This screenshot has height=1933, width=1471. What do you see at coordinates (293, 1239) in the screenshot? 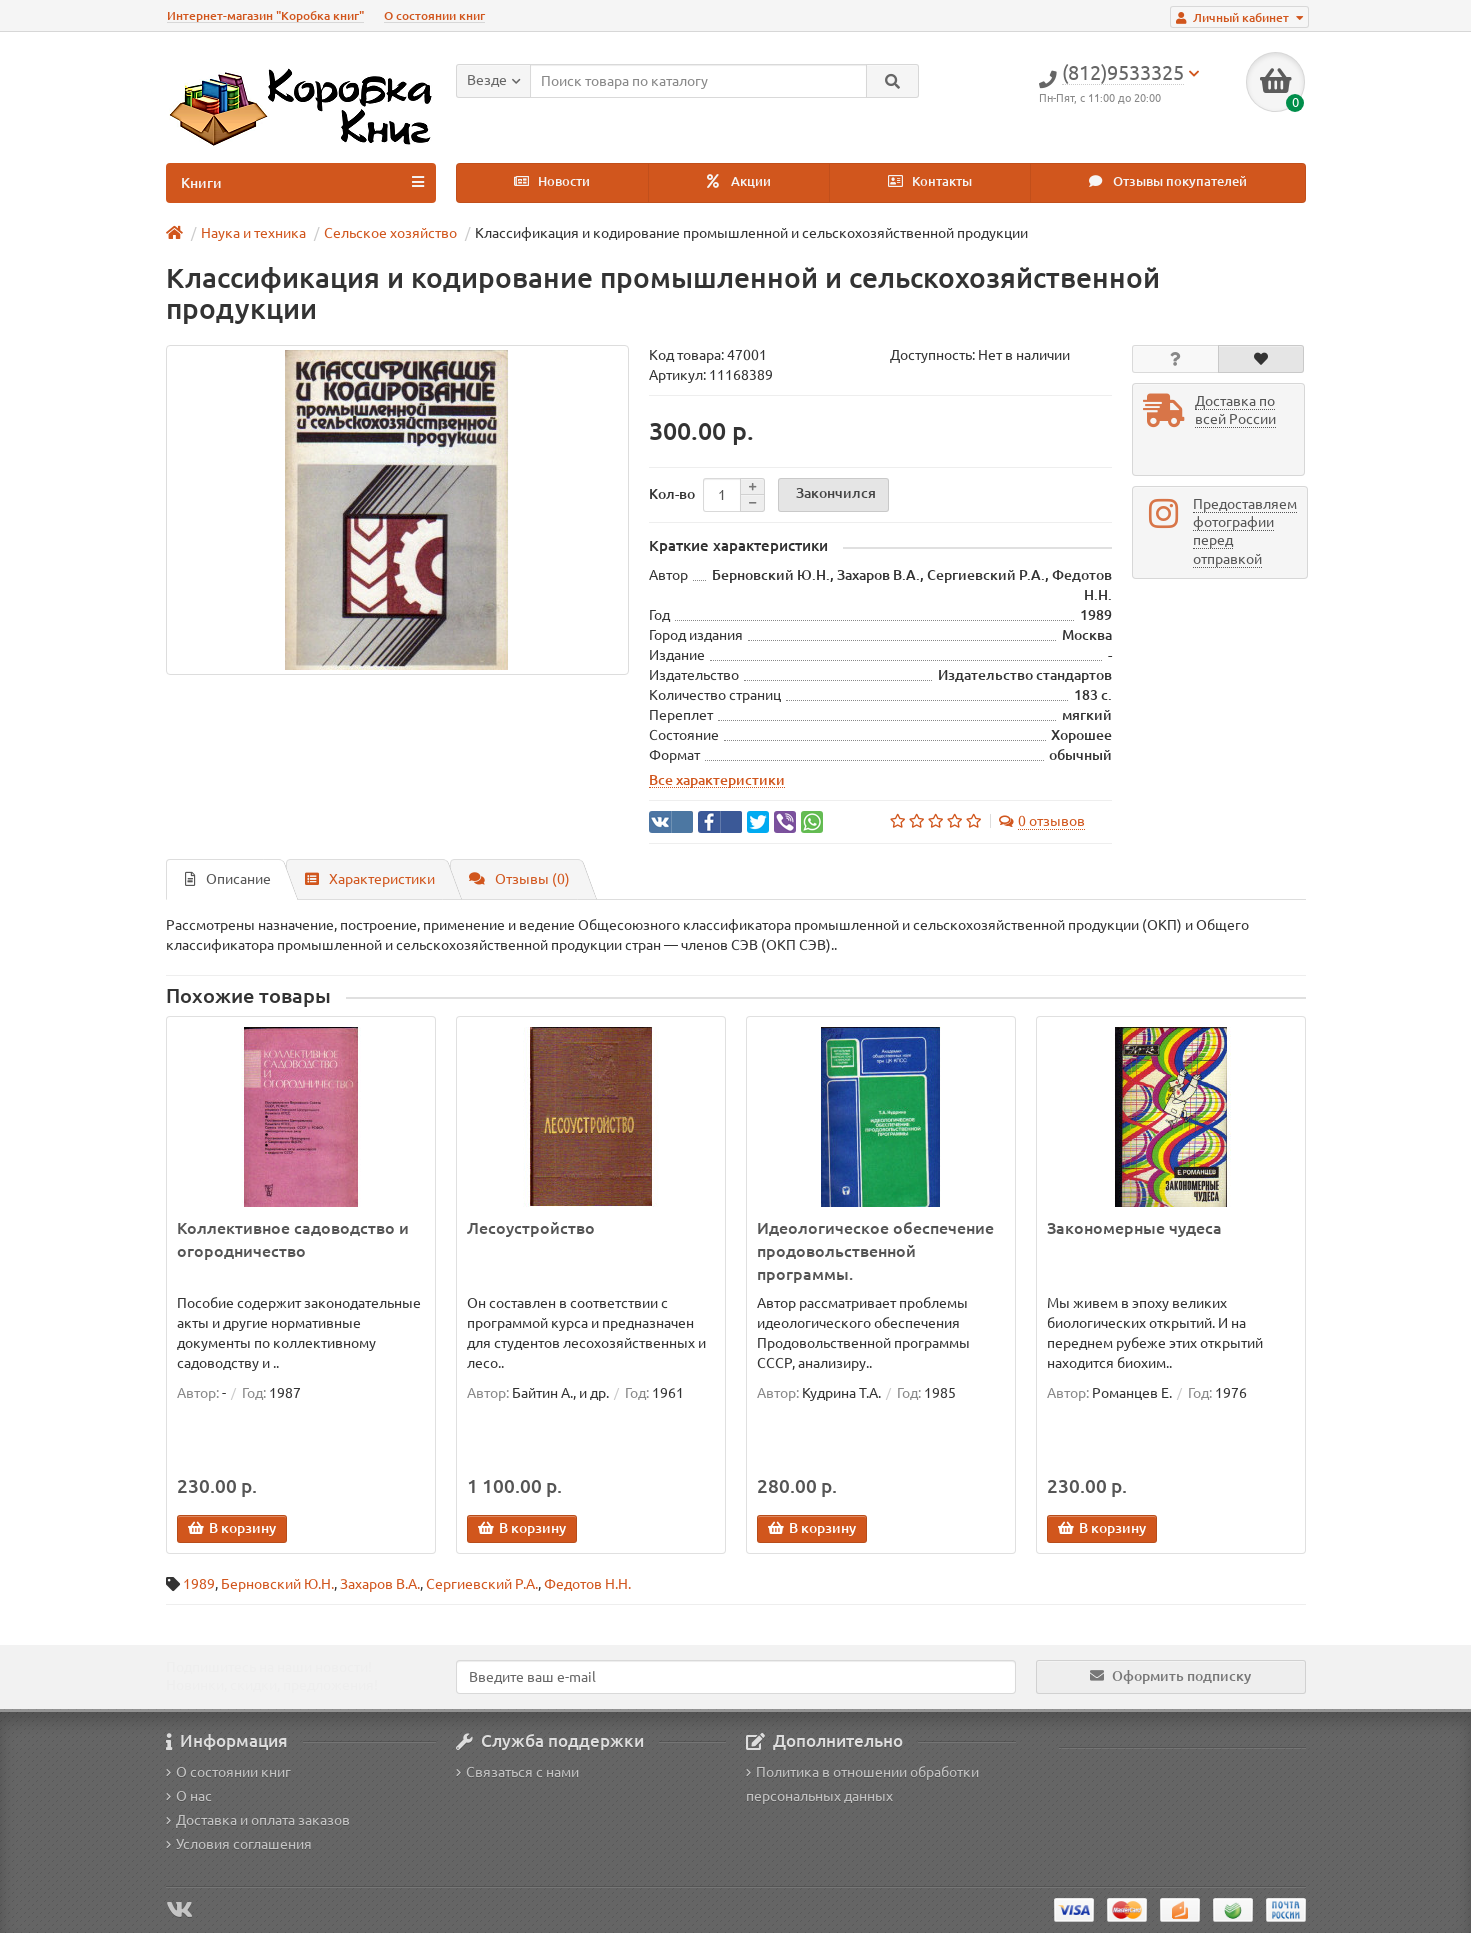
I see `Коллективное садоводство и огородничество` at bounding box center [293, 1239].